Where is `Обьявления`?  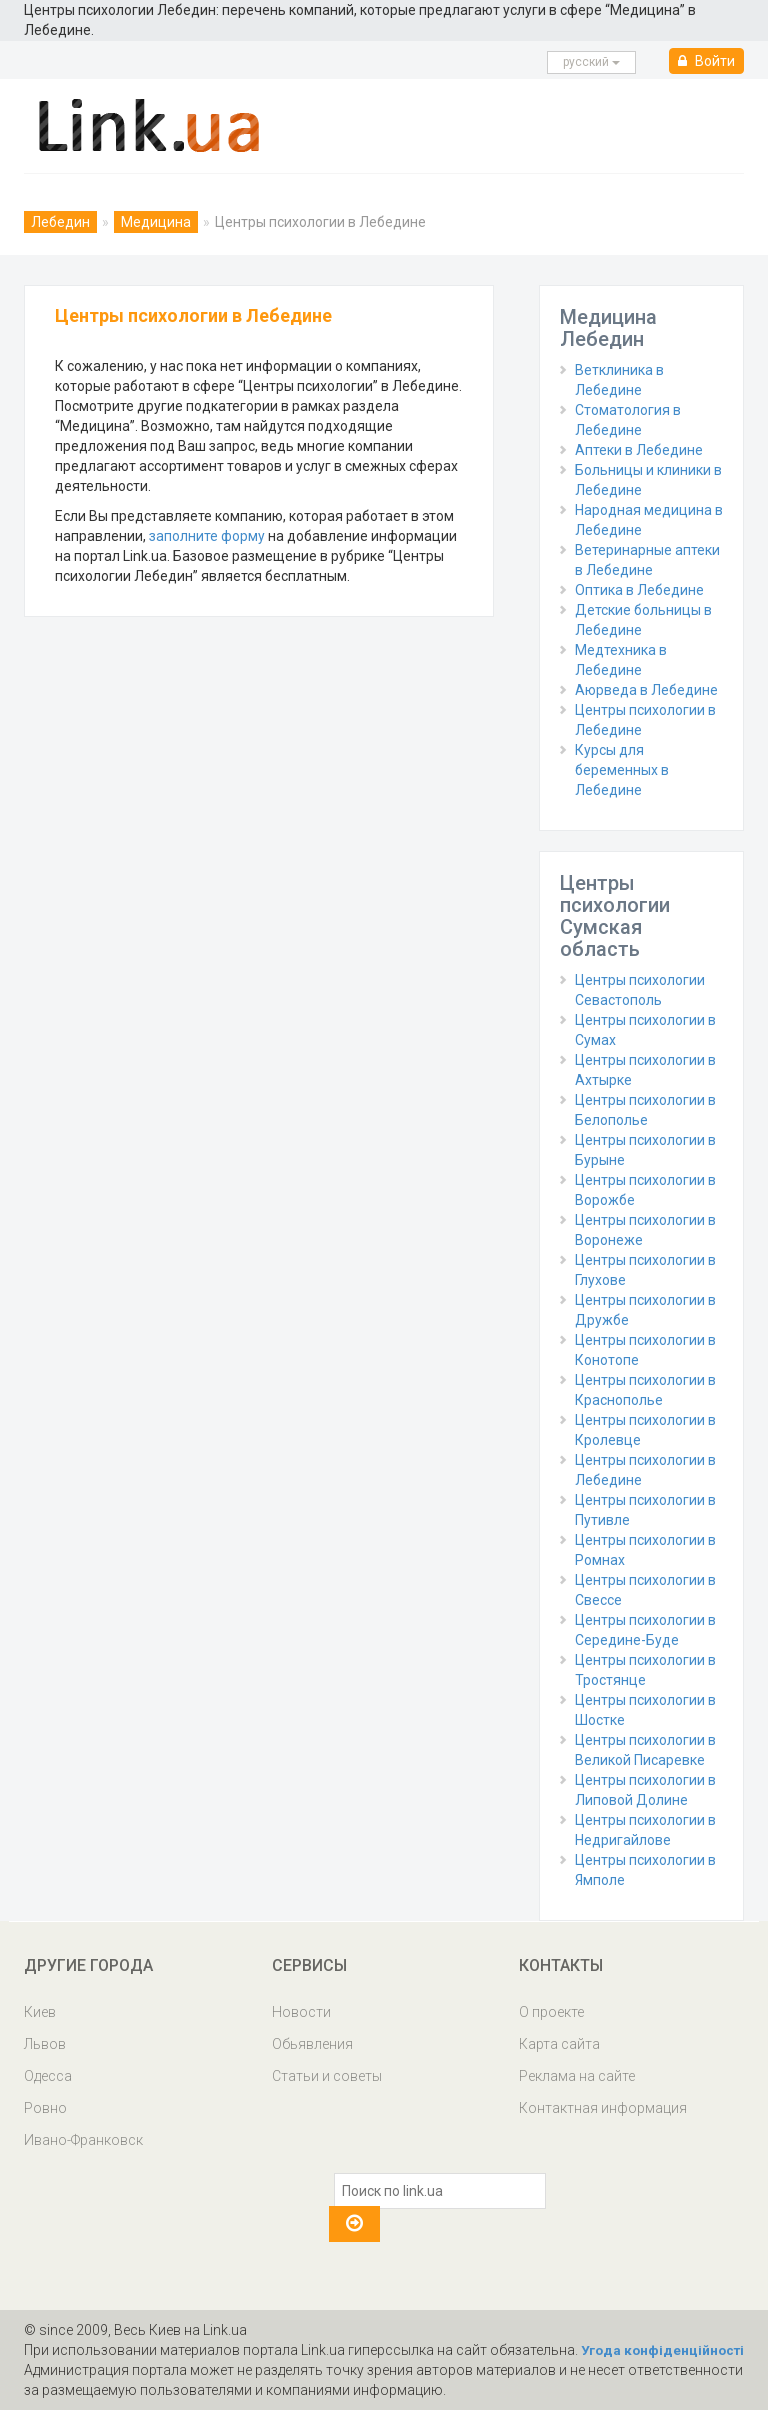 Обьявления is located at coordinates (312, 2044).